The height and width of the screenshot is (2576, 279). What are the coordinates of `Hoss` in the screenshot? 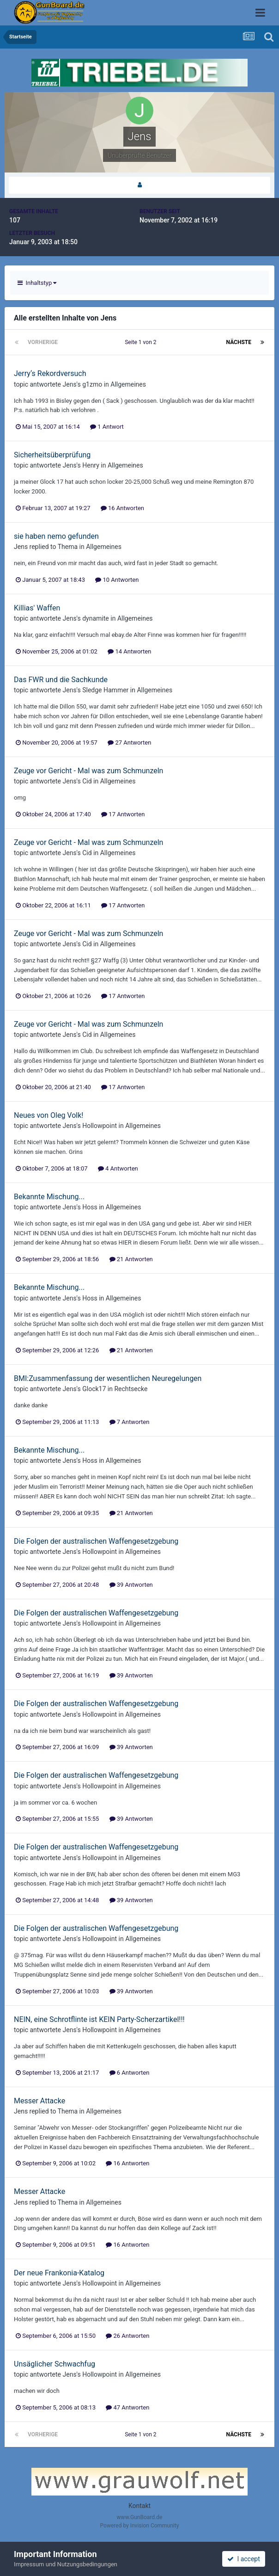 It's located at (89, 1207).